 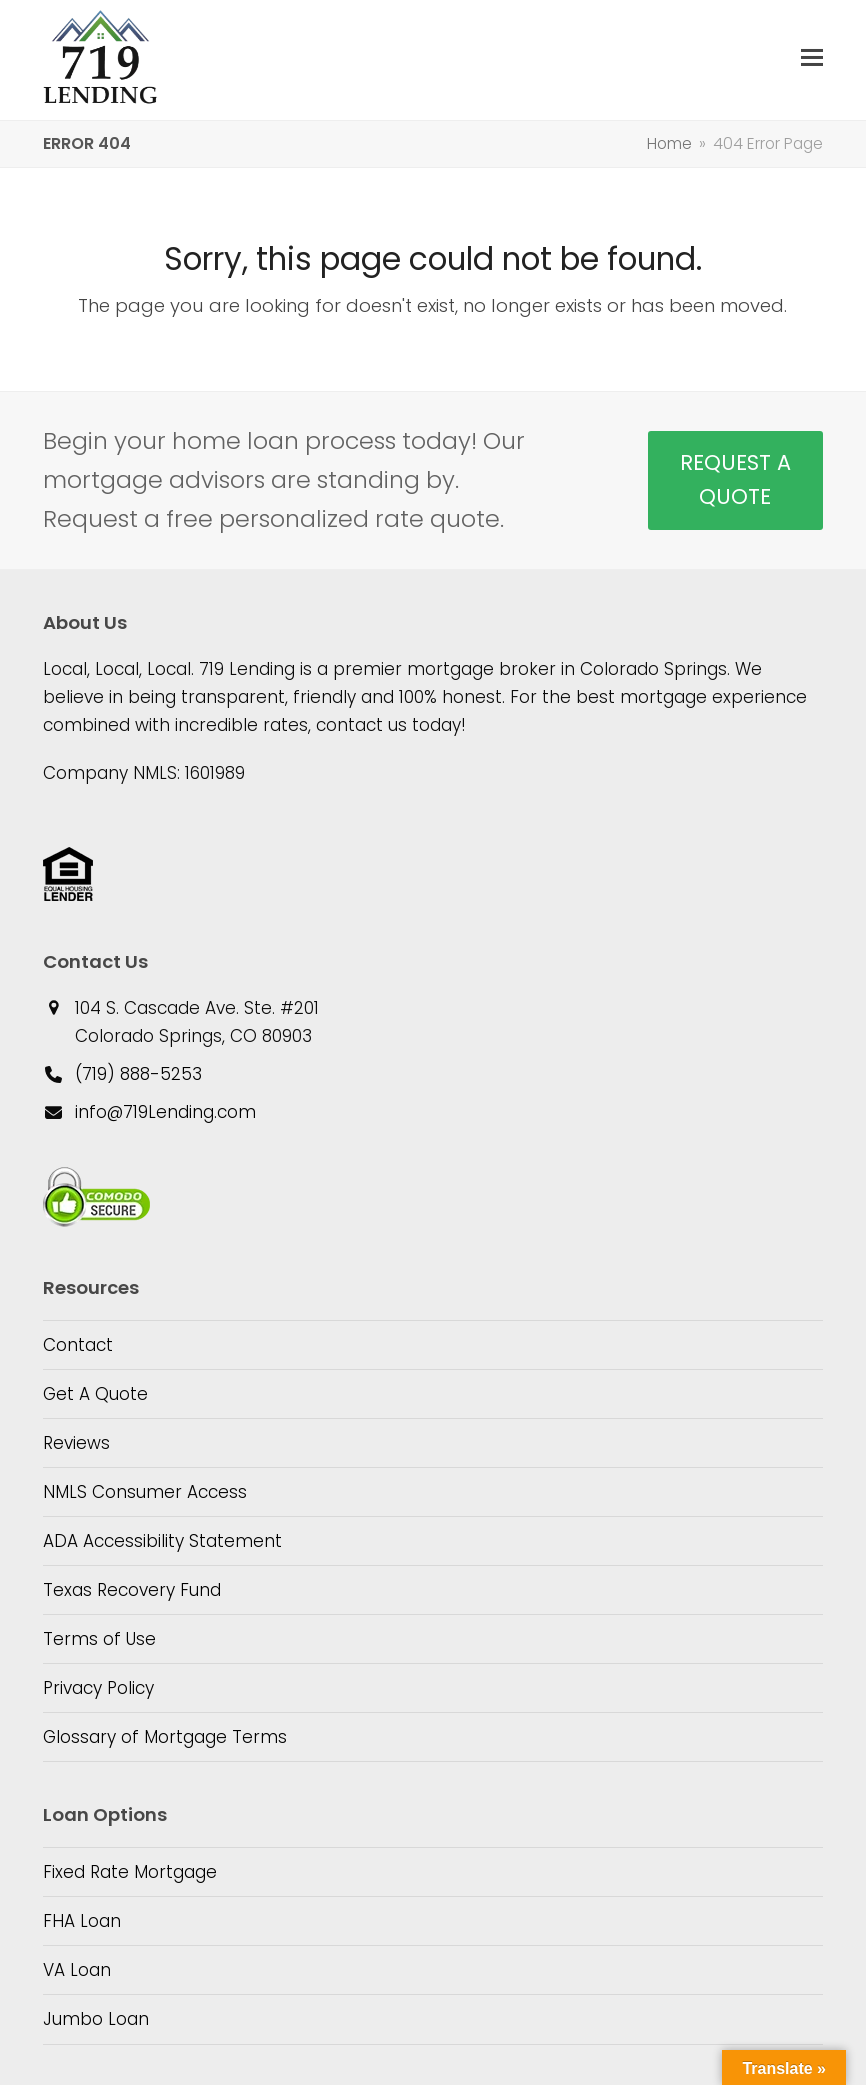 What do you see at coordinates (132, 1590) in the screenshot?
I see `Texas Recovery Fund` at bounding box center [132, 1590].